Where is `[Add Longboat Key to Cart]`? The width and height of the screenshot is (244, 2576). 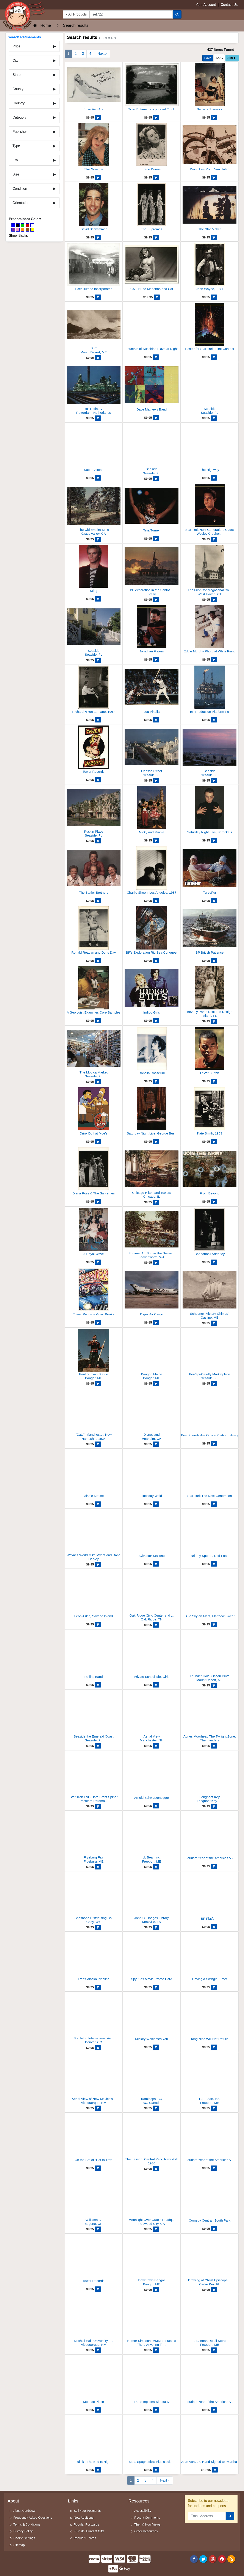
[Add Longboat Key to Cart] is located at coordinates (214, 1806).